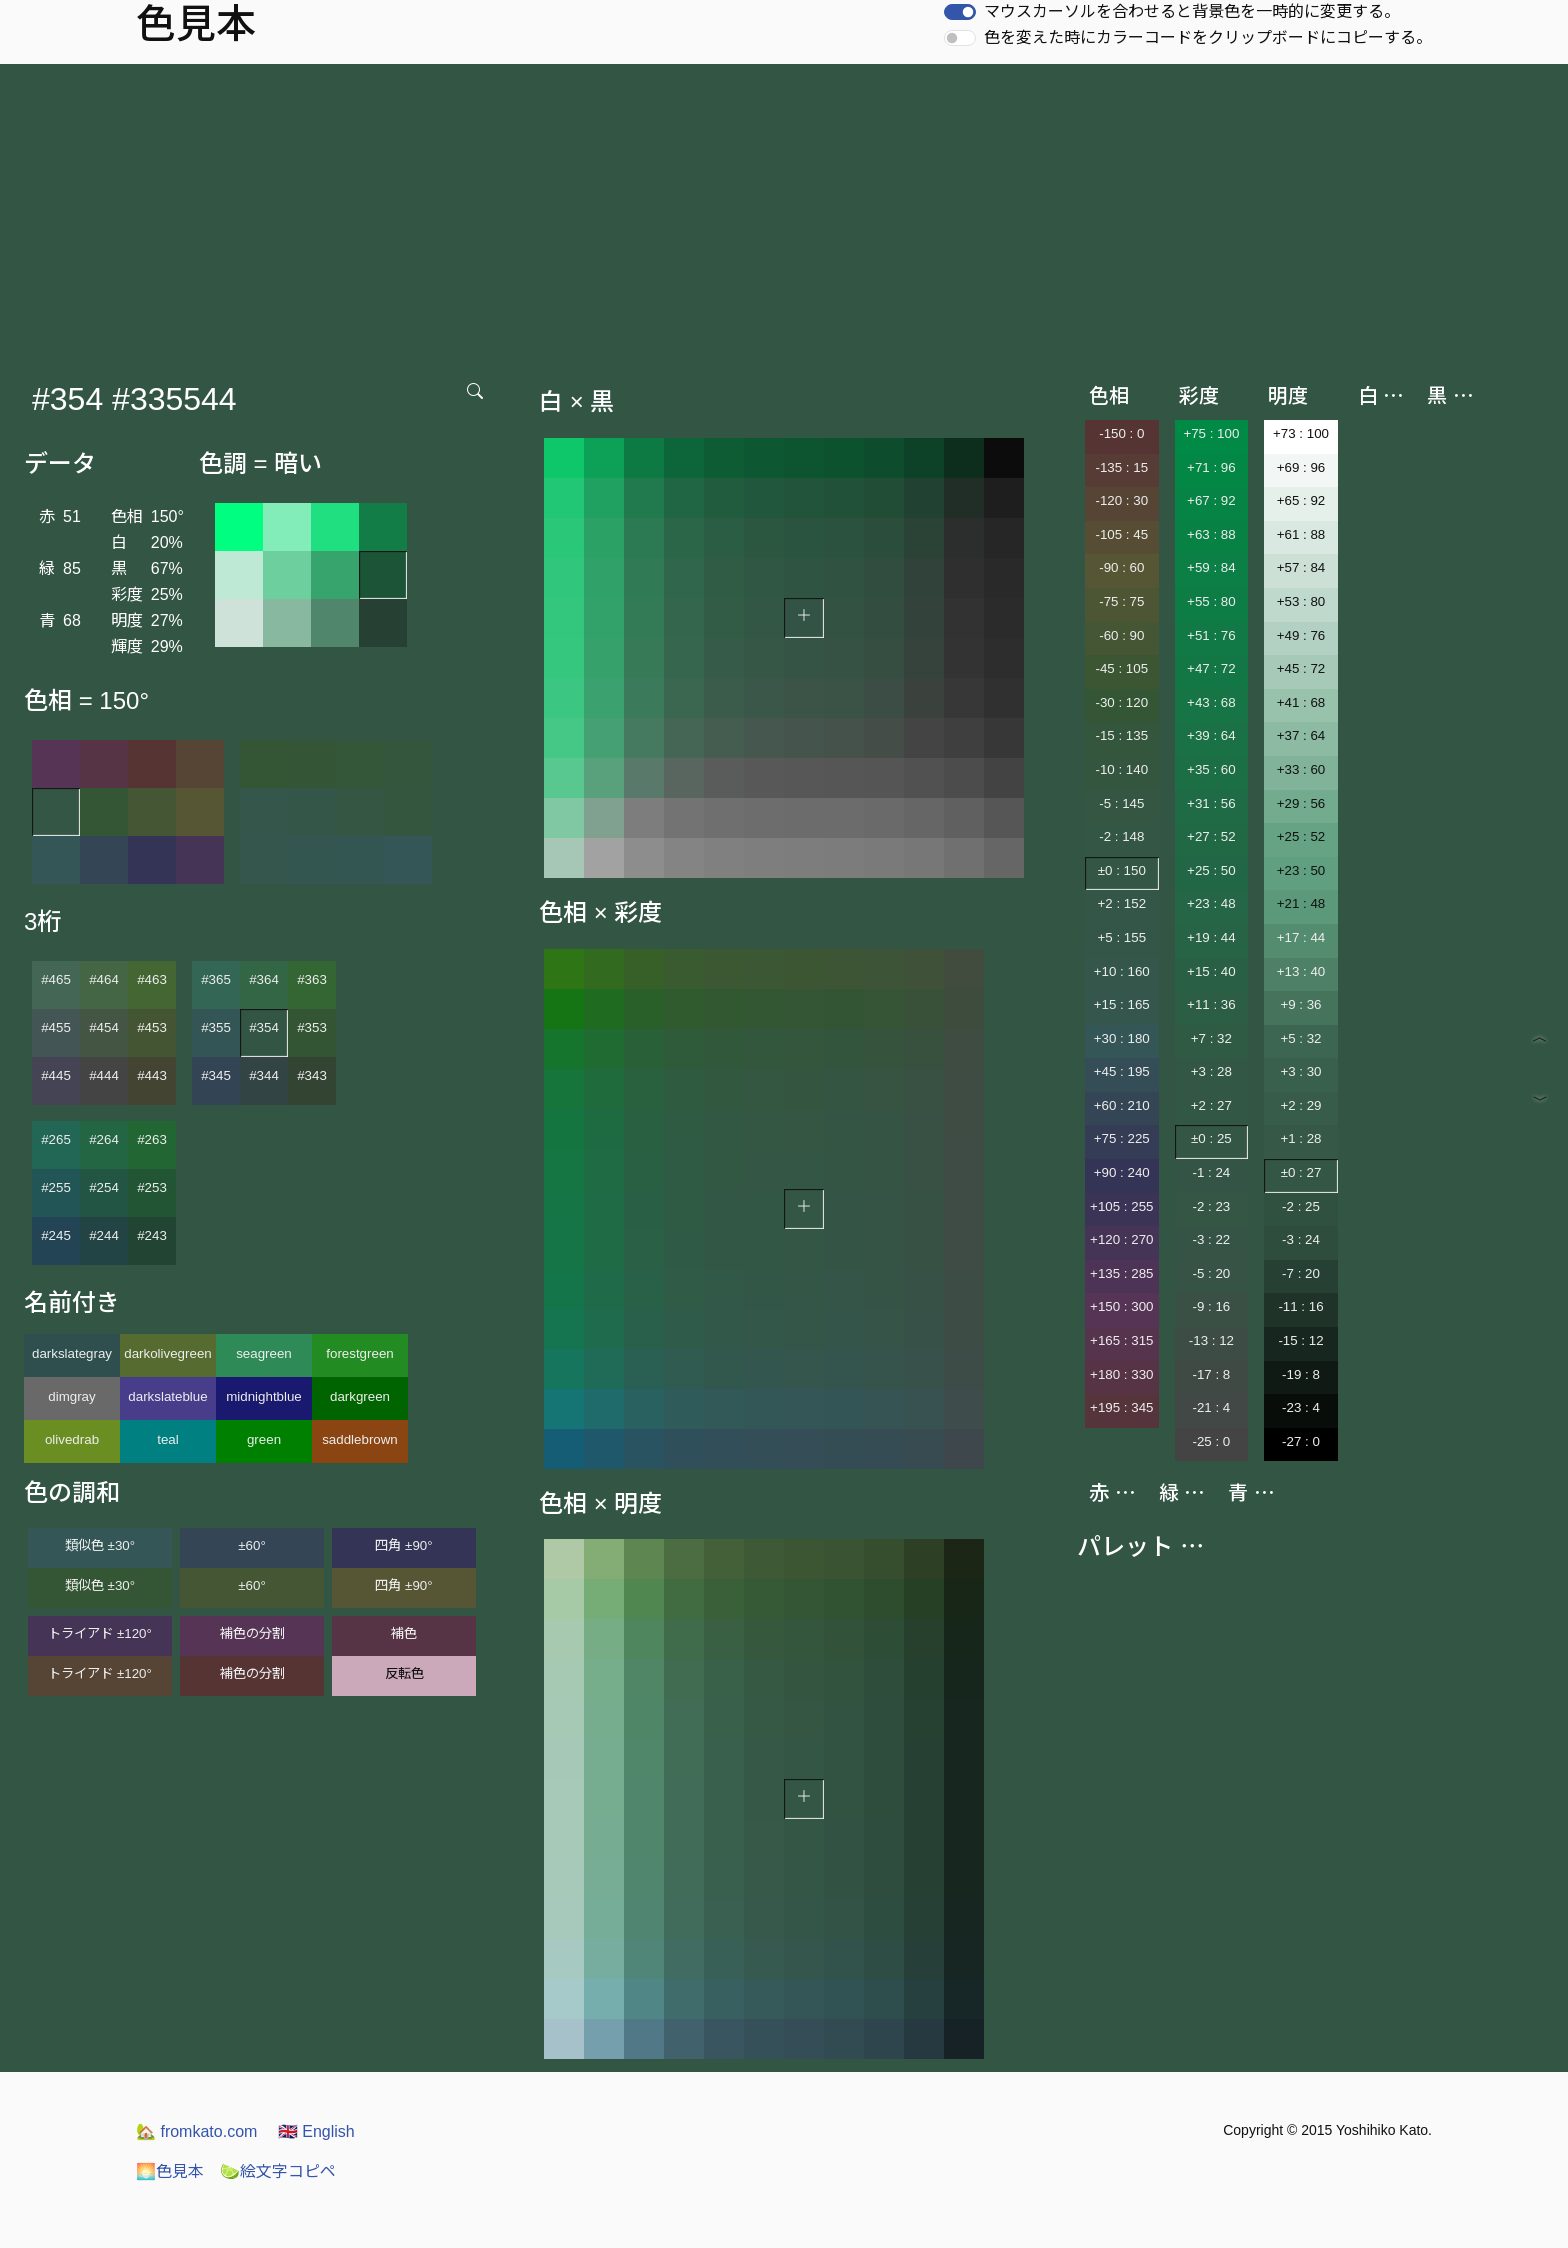 The image size is (1568, 2248). What do you see at coordinates (56, 1187) in the screenshot?
I see `#255` at bounding box center [56, 1187].